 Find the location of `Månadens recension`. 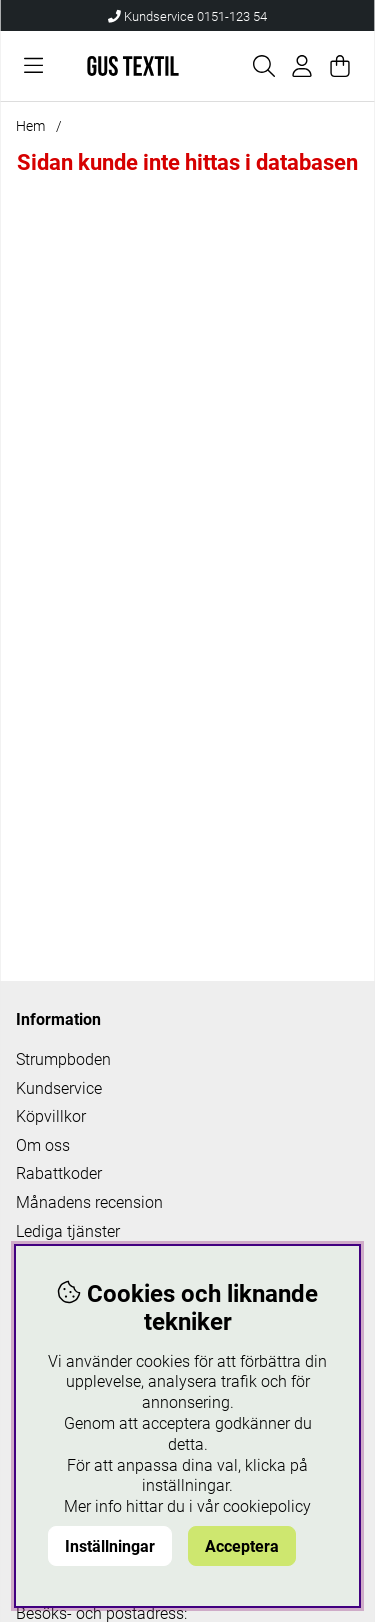

Månadens recension is located at coordinates (89, 1202).